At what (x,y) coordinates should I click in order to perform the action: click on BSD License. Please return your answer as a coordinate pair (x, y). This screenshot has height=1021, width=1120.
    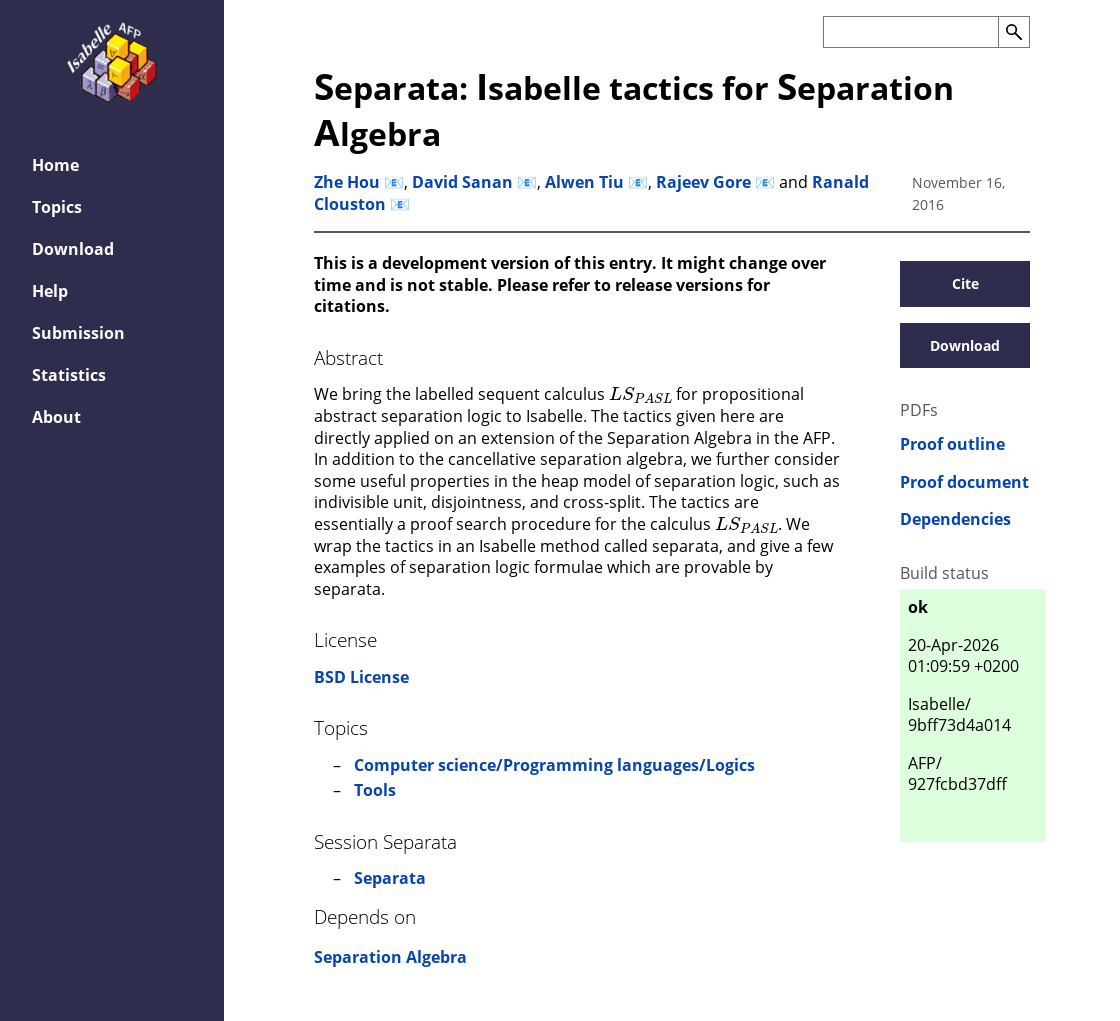
    Looking at the image, I should click on (361, 677).